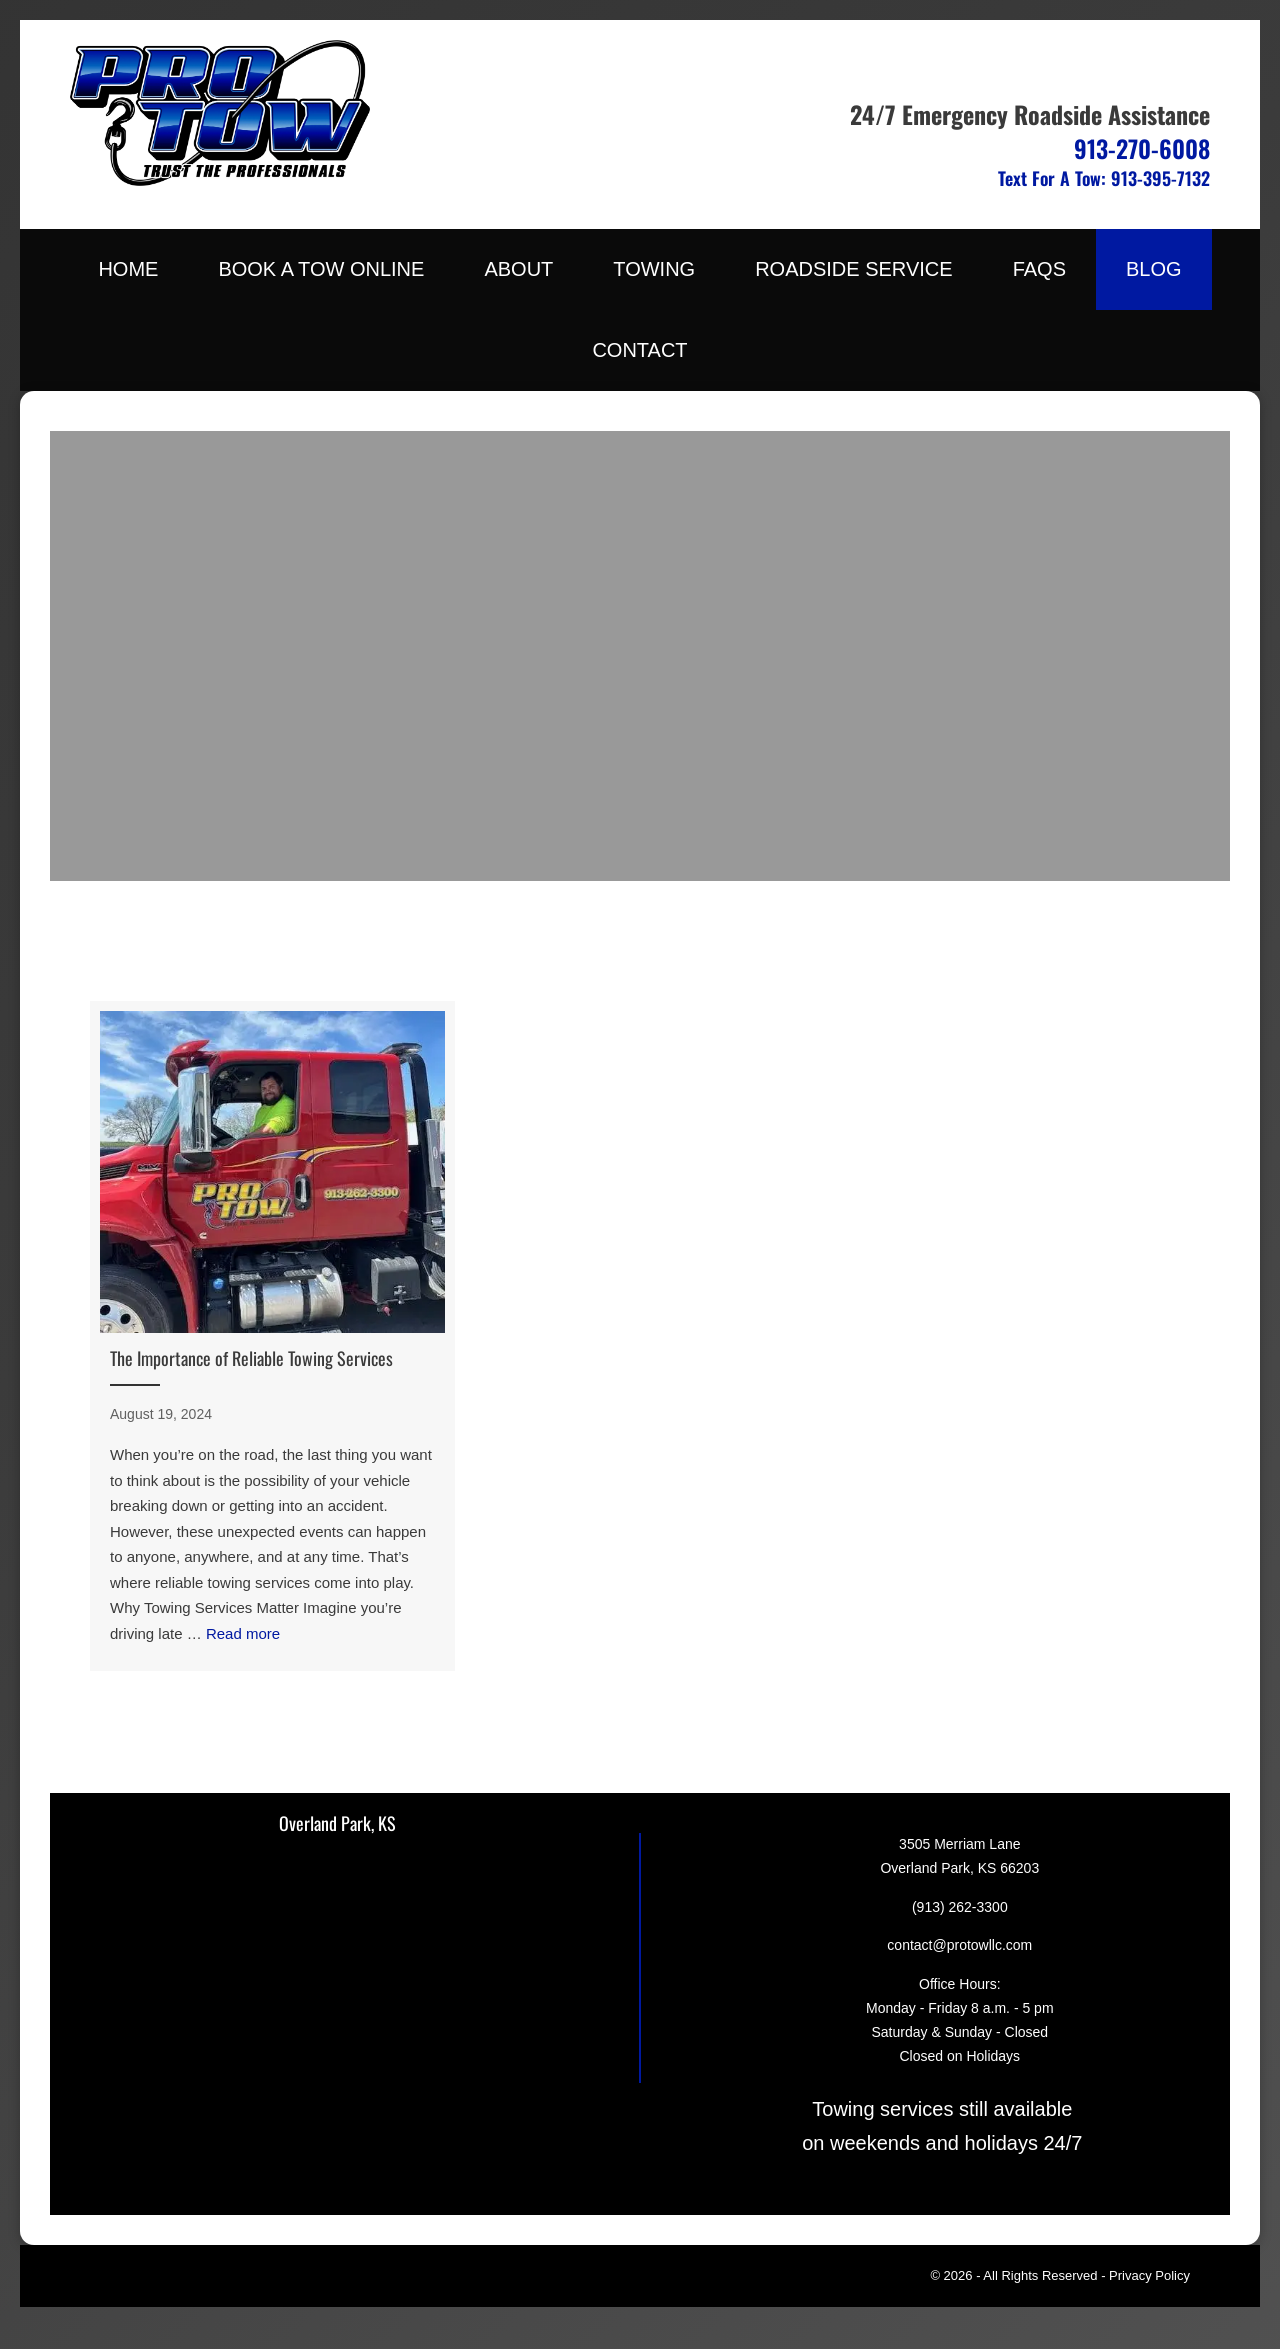  Describe the element at coordinates (1039, 269) in the screenshot. I see `FAQs` at that location.